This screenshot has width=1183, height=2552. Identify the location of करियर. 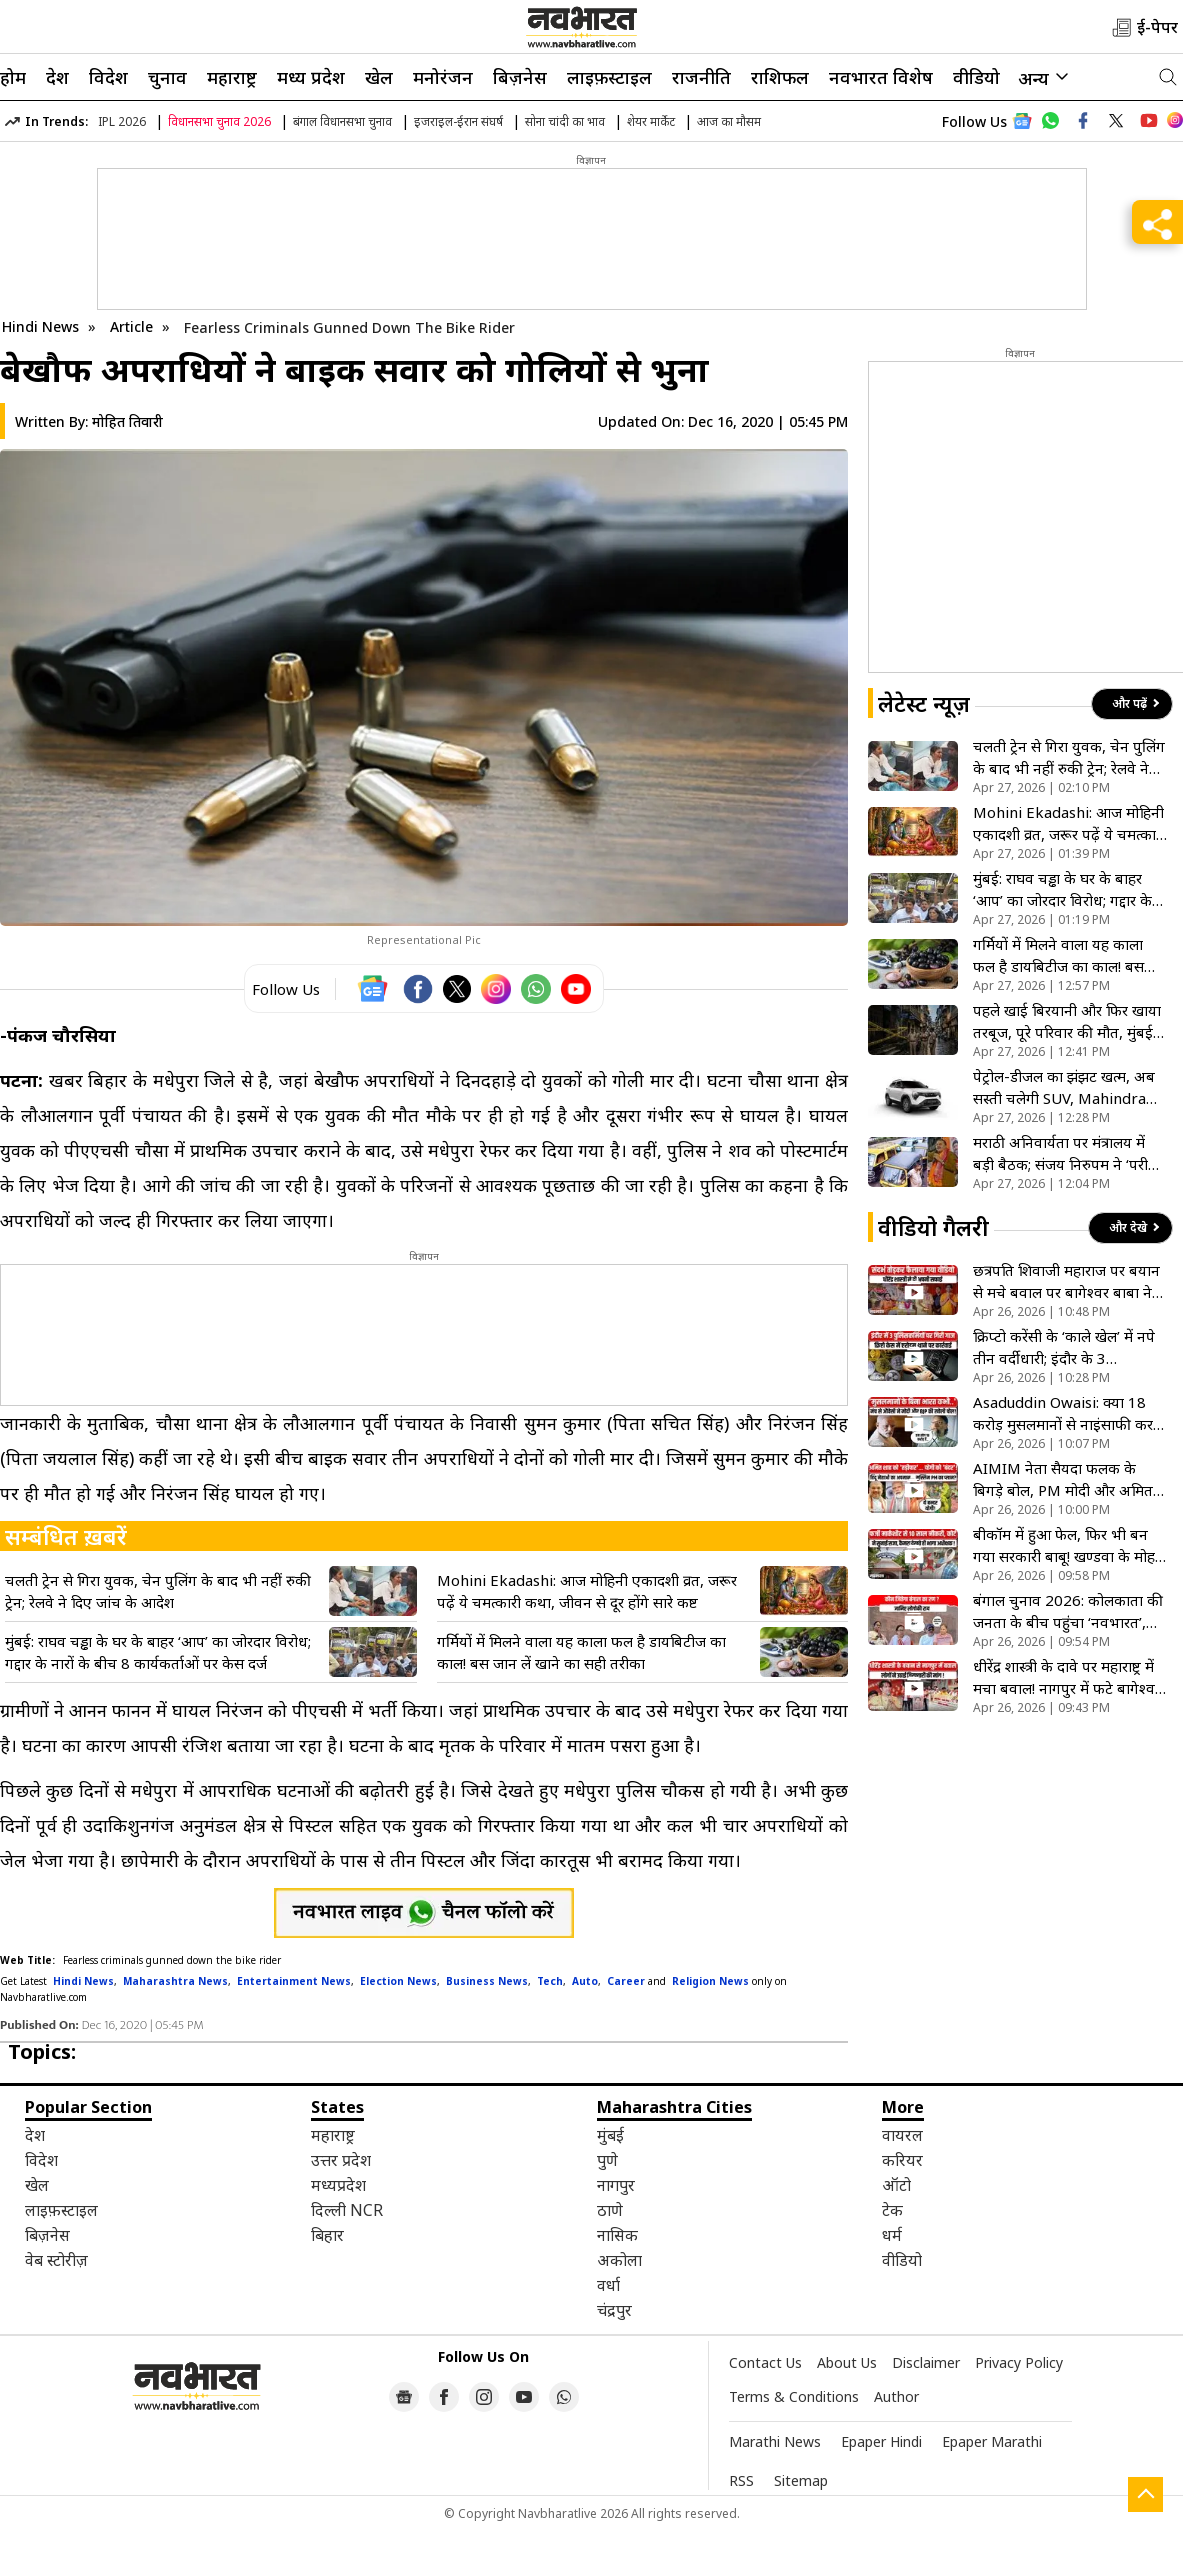
(902, 2160).